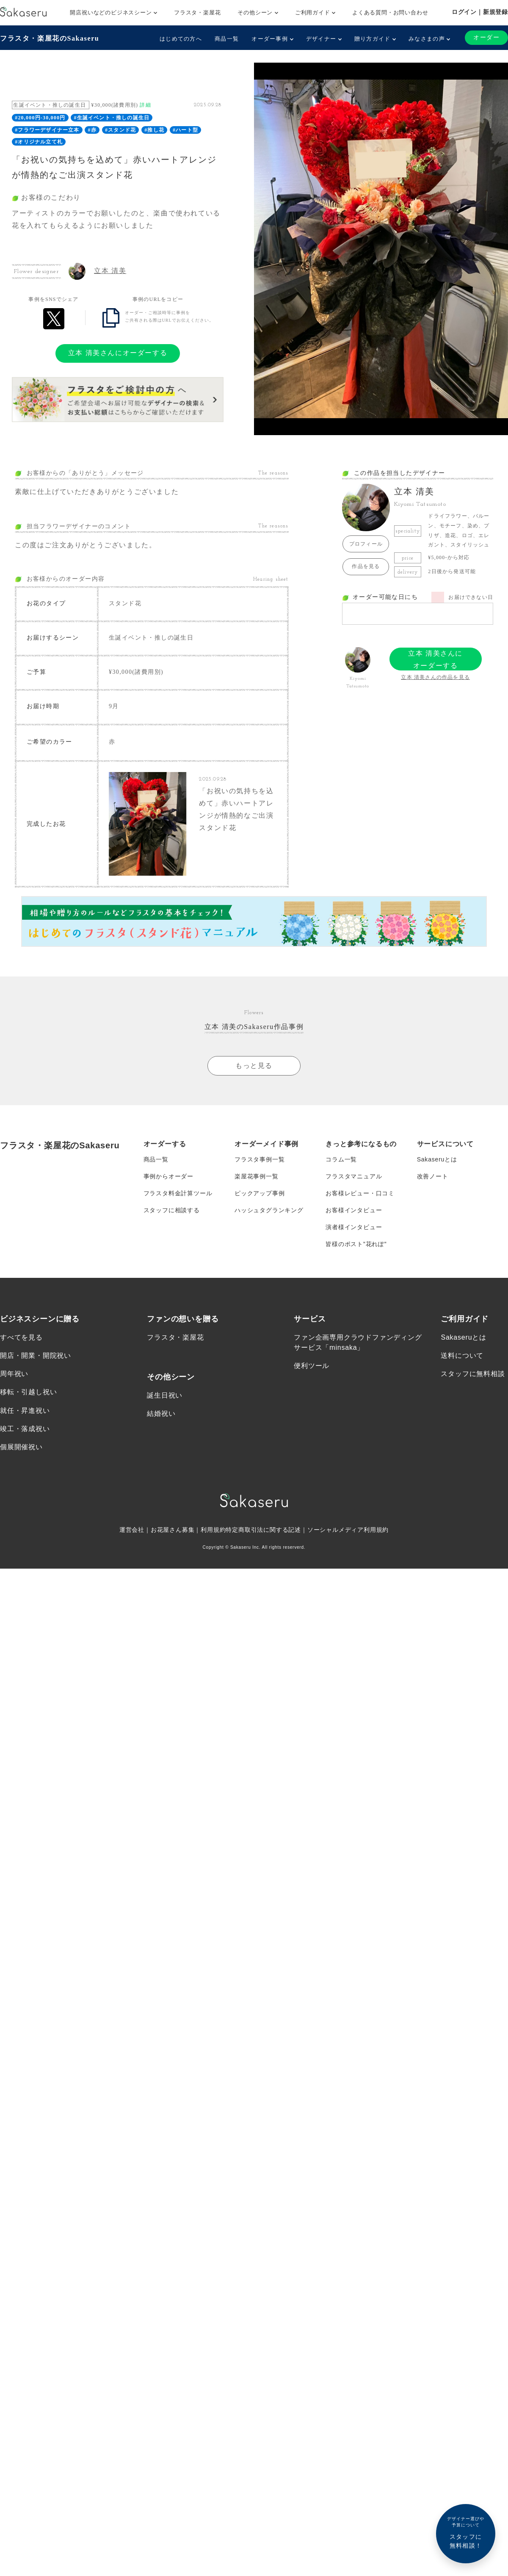 The width and height of the screenshot is (508, 2576). Describe the element at coordinates (25, 1410) in the screenshot. I see `就任・昇進祝い` at that location.